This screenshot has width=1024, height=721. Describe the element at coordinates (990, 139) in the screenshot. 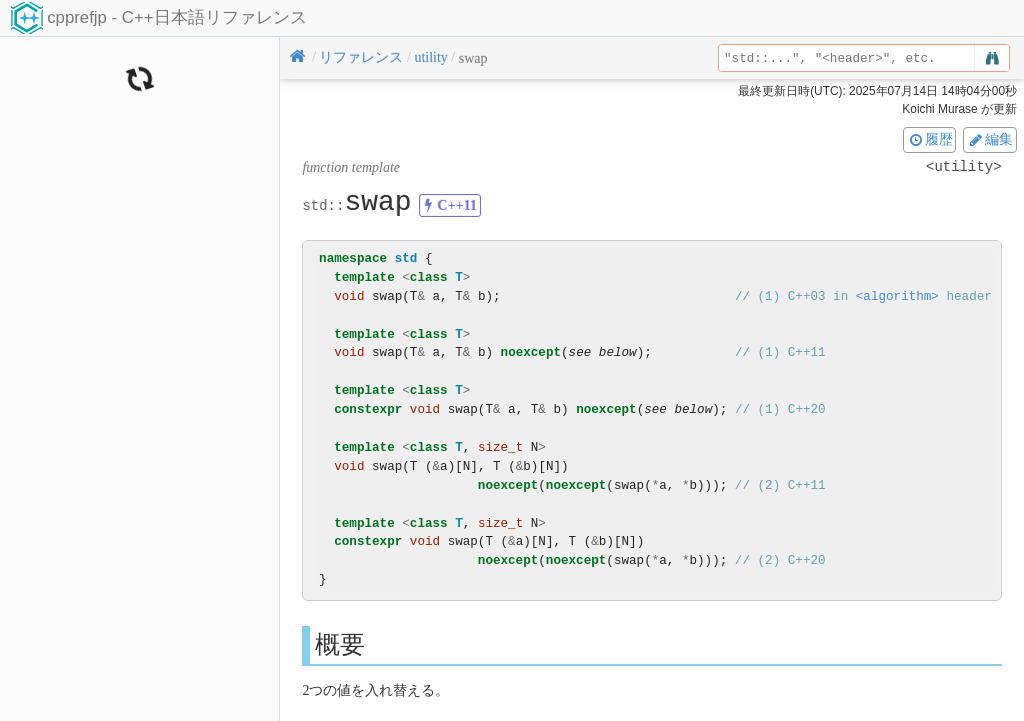

I see `編集` at that location.